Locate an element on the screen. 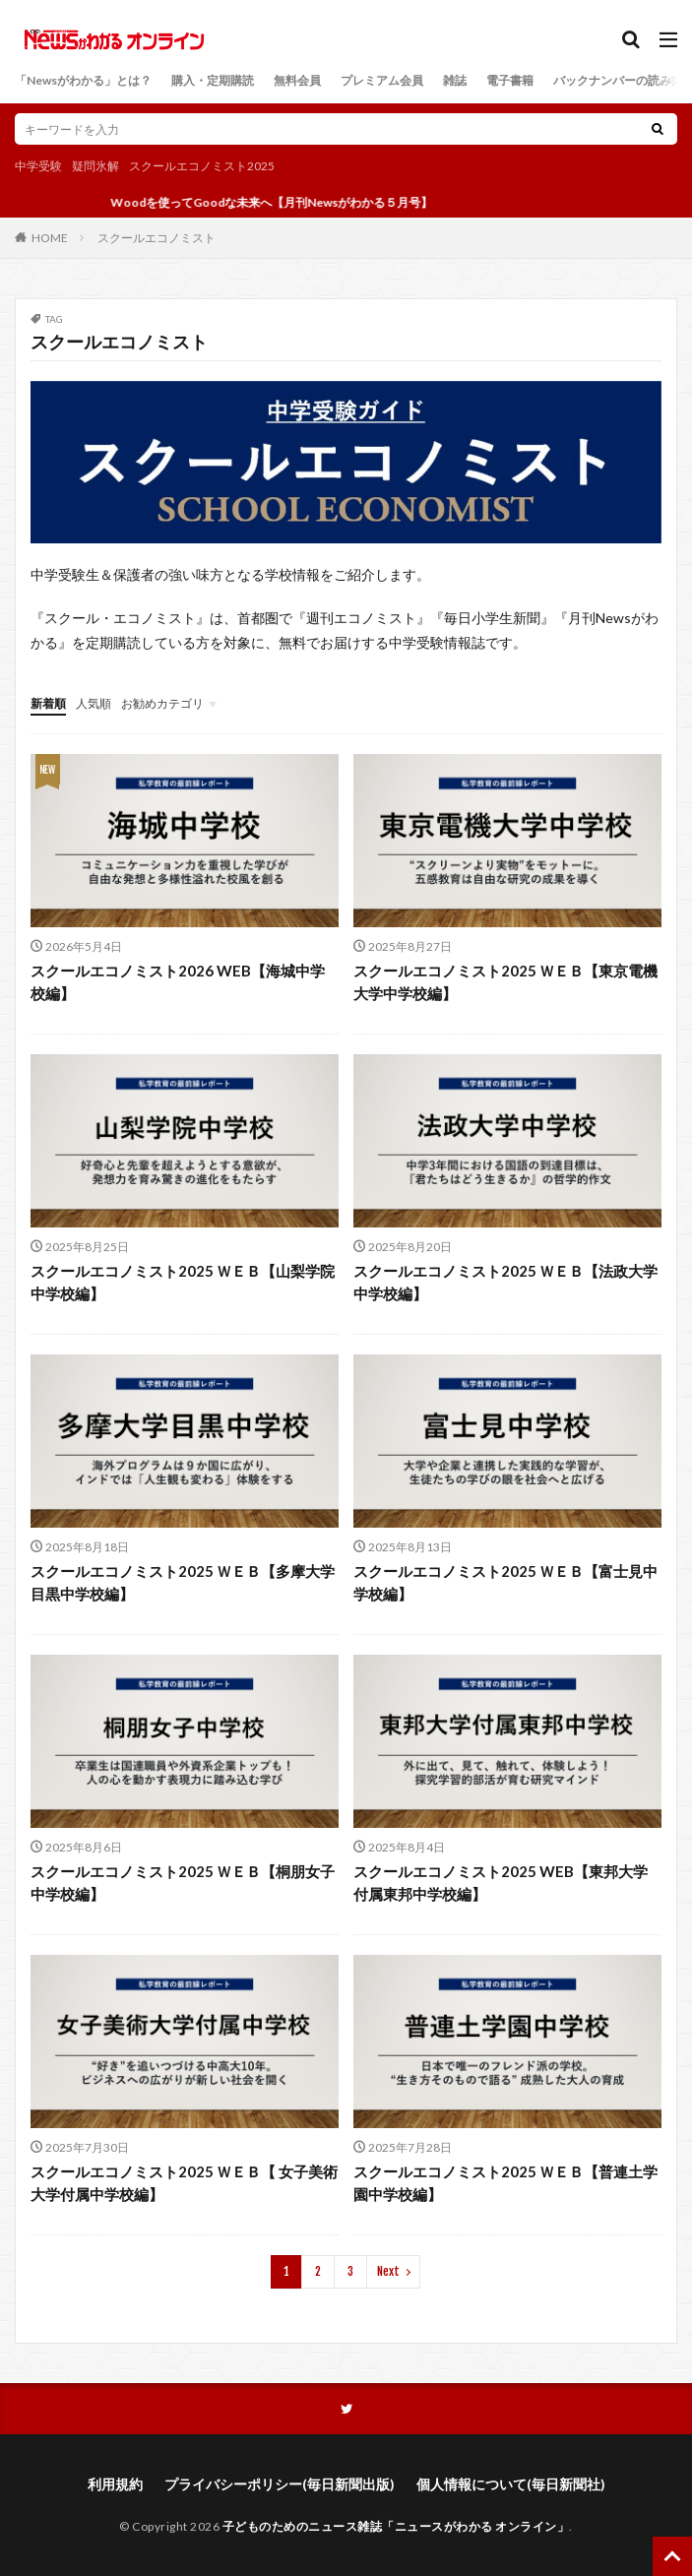 The height and width of the screenshot is (2576, 692). スクールエコノミスト2025 is located at coordinates (202, 165).